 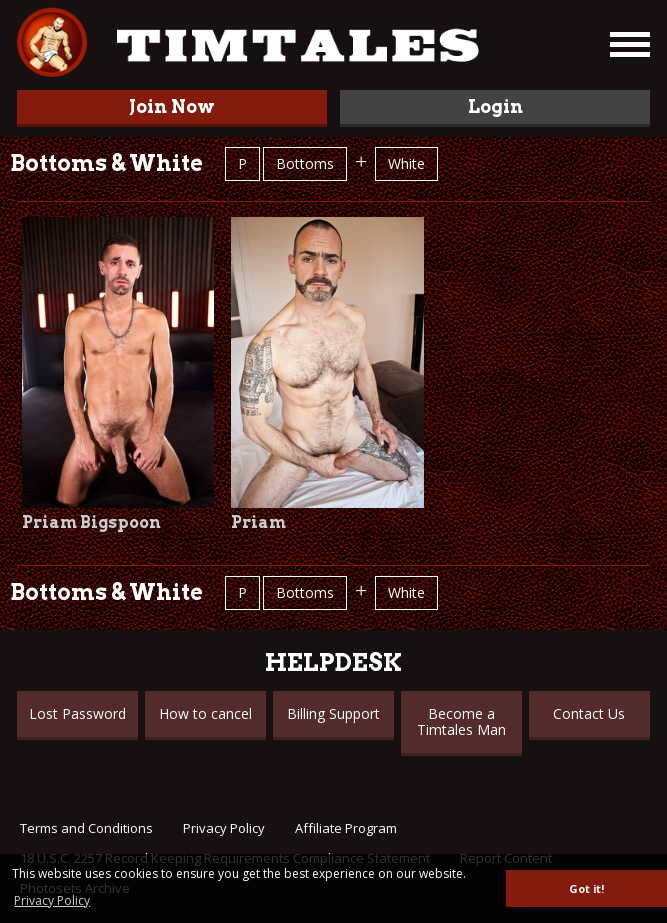 I want to click on Become a Timtales Man, so click(x=461, y=721).